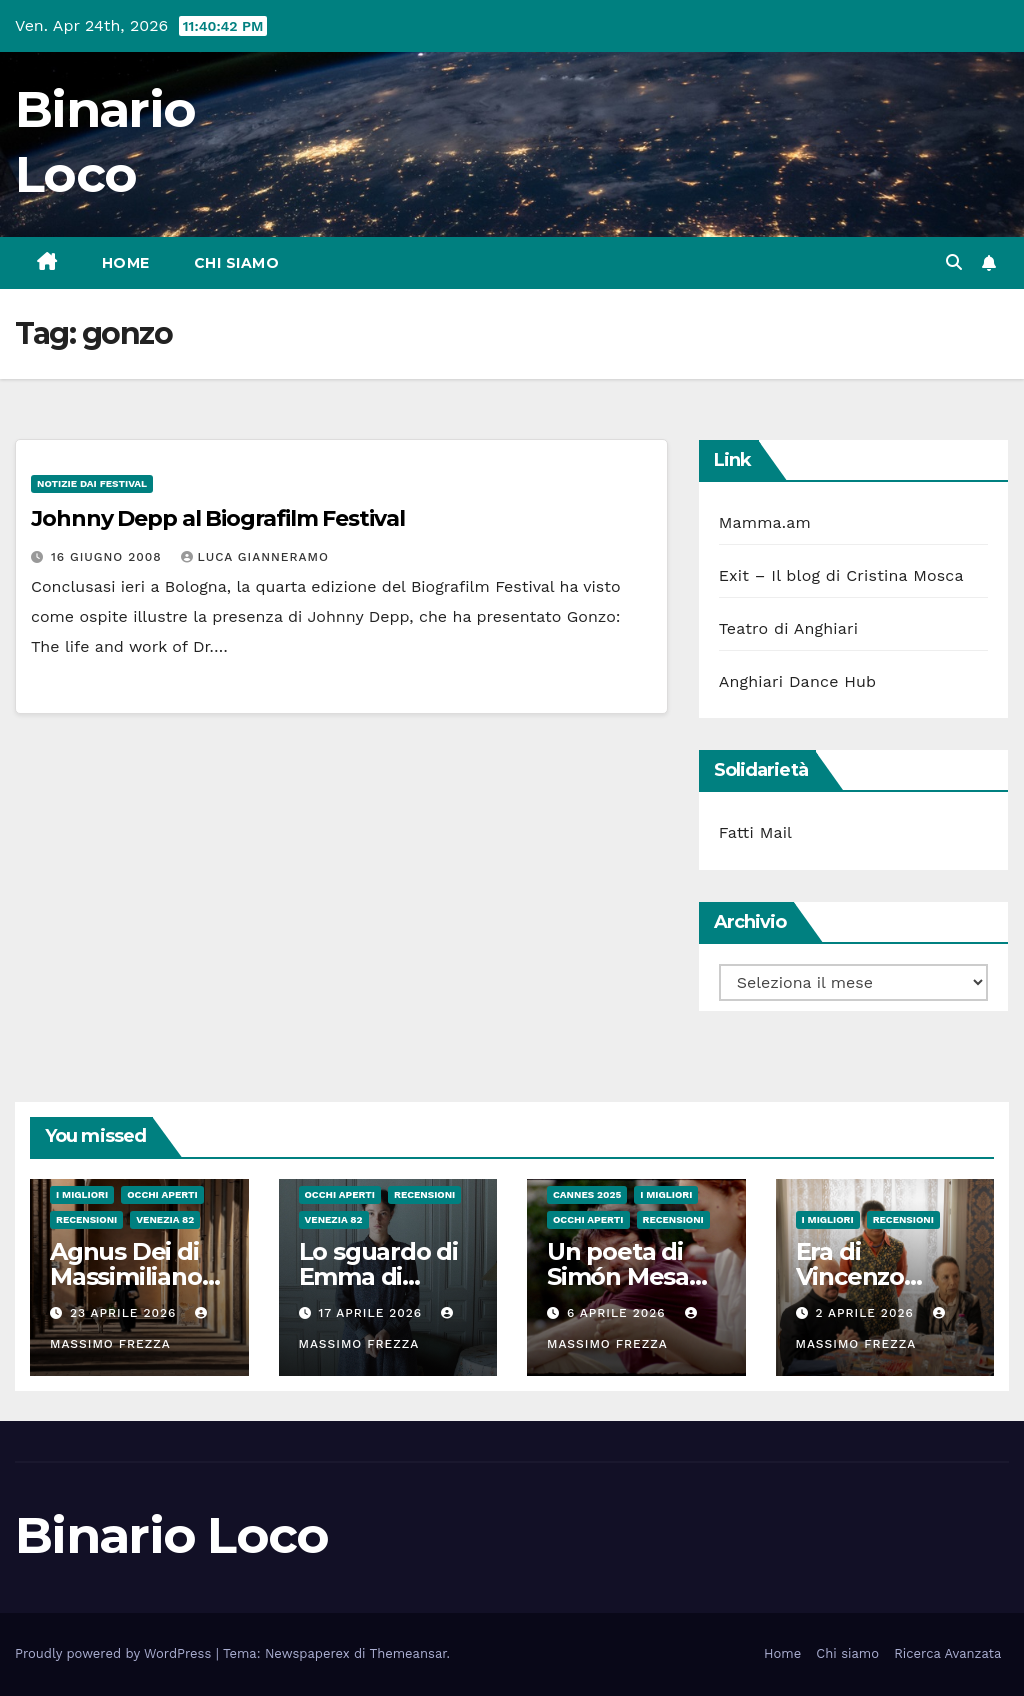 The image size is (1024, 1696). I want to click on 2 Aprile 2026, so click(866, 1313).